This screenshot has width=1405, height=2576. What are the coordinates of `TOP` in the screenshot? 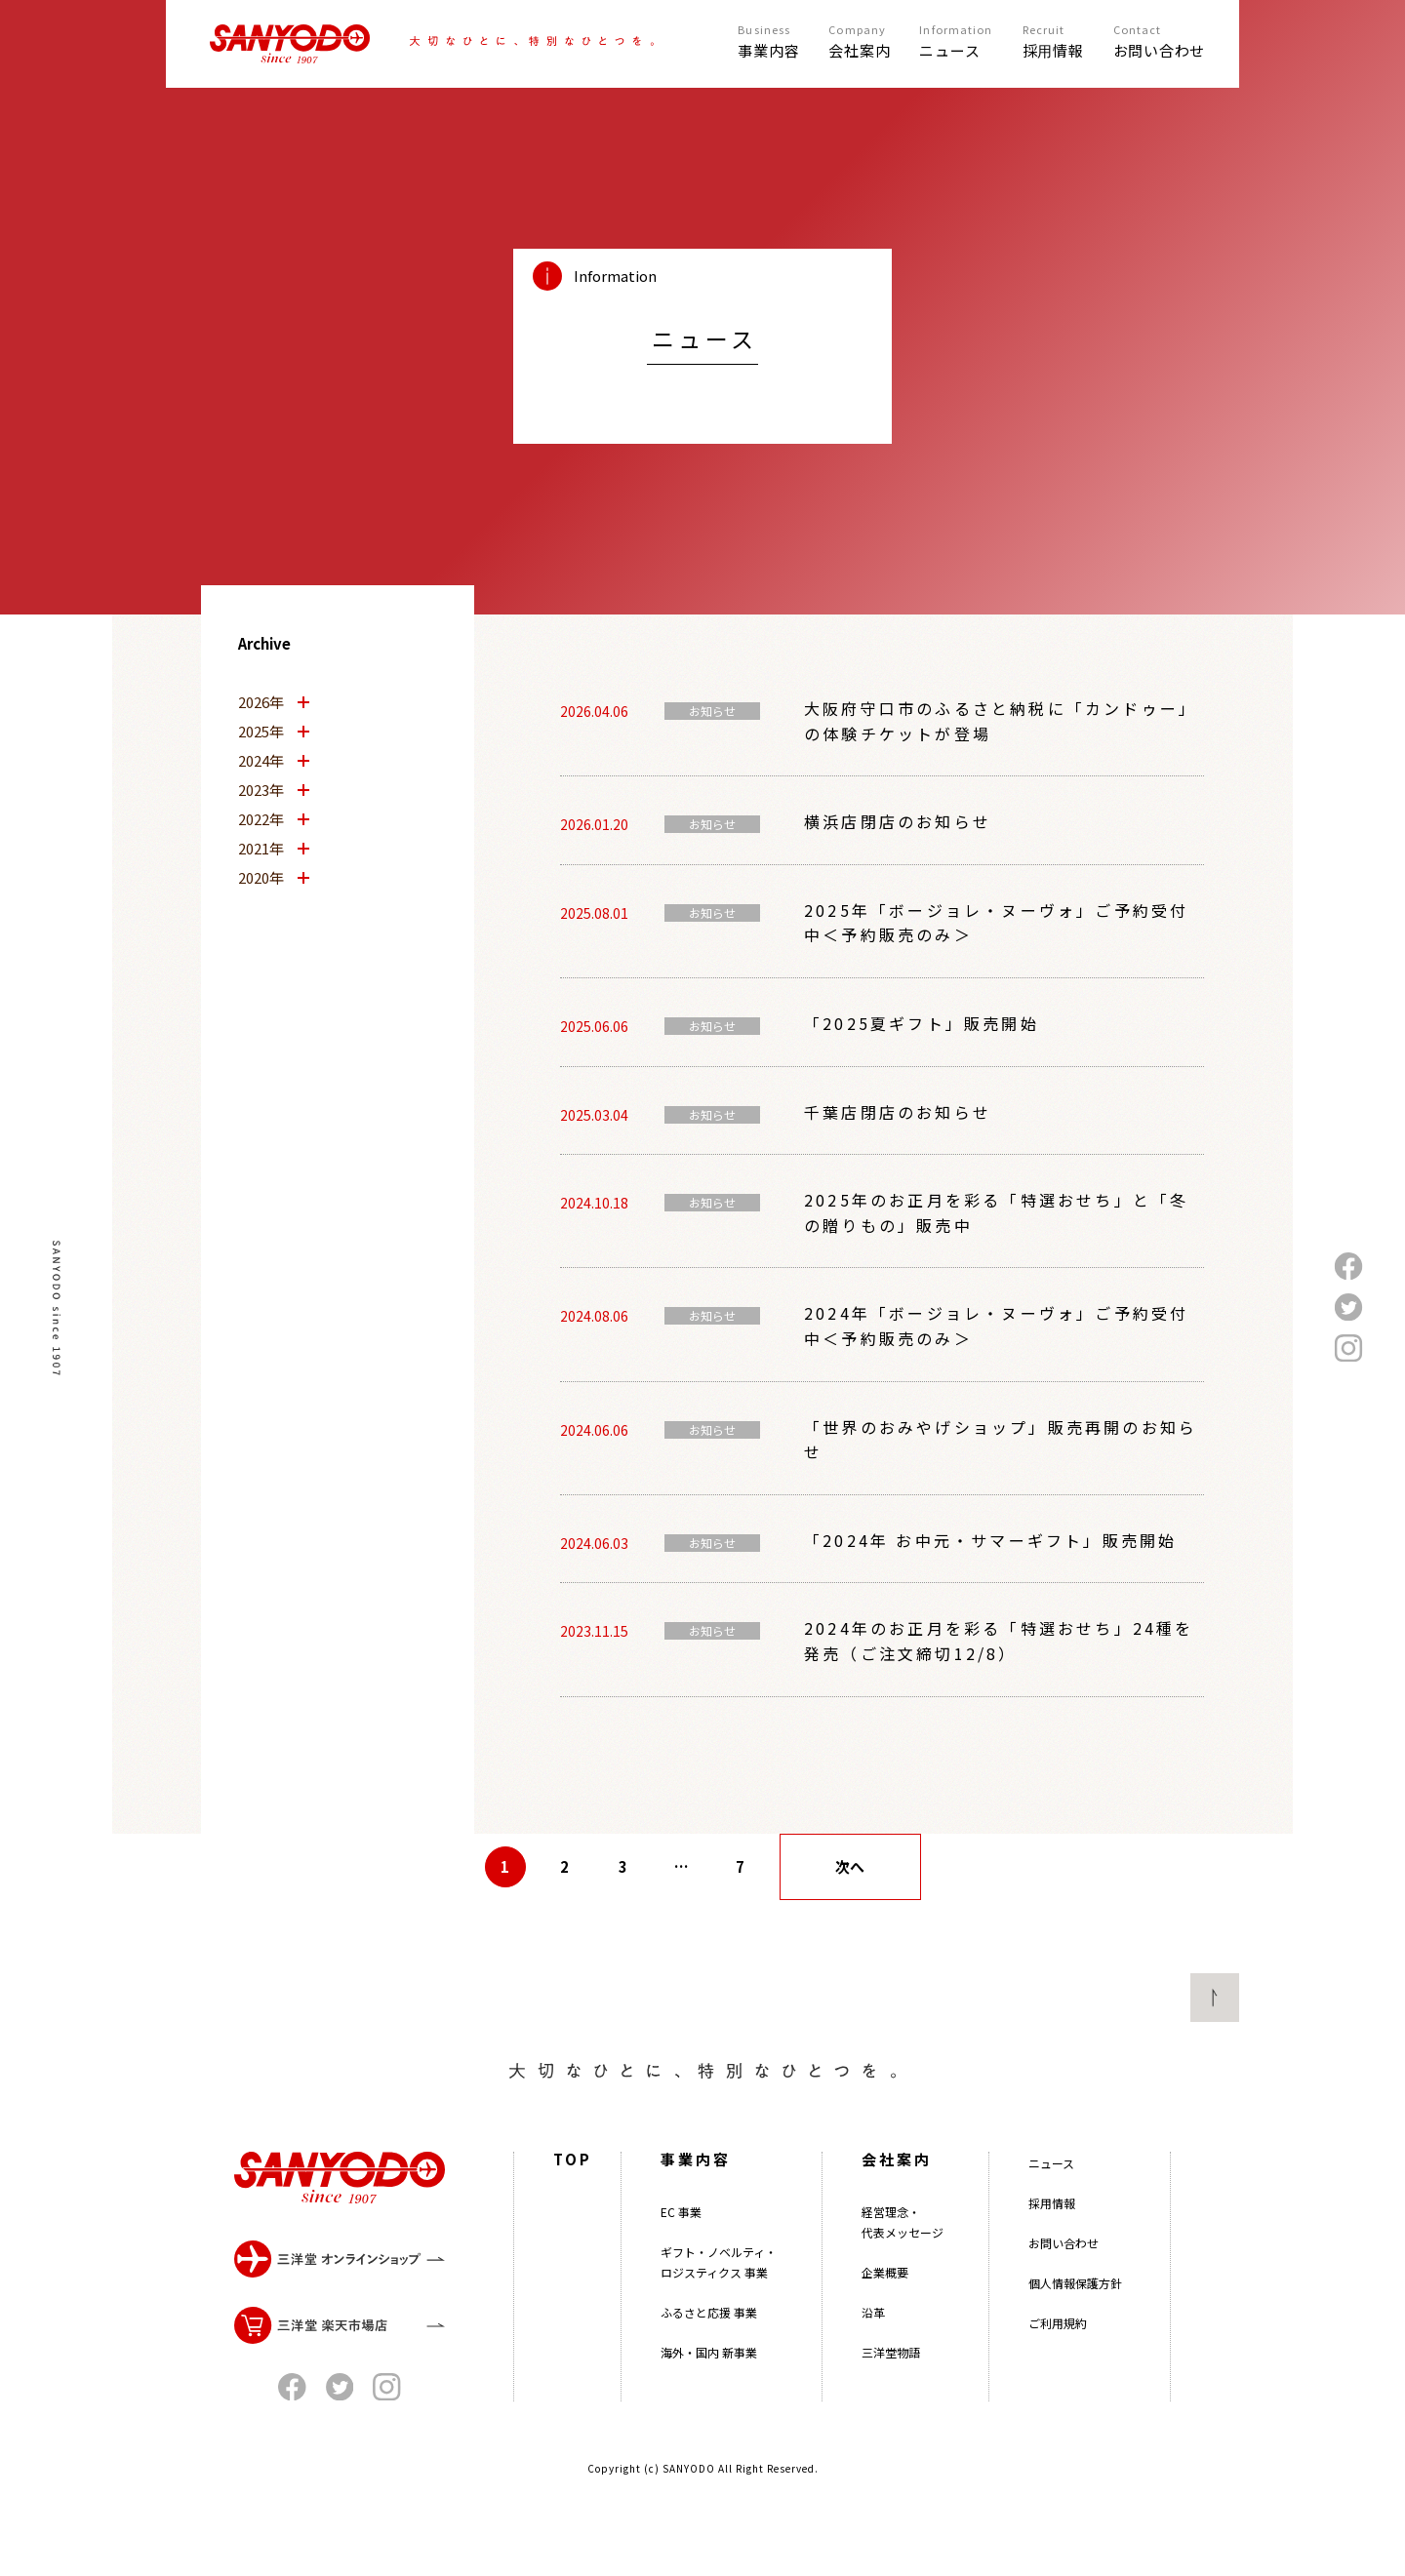 It's located at (572, 2222).